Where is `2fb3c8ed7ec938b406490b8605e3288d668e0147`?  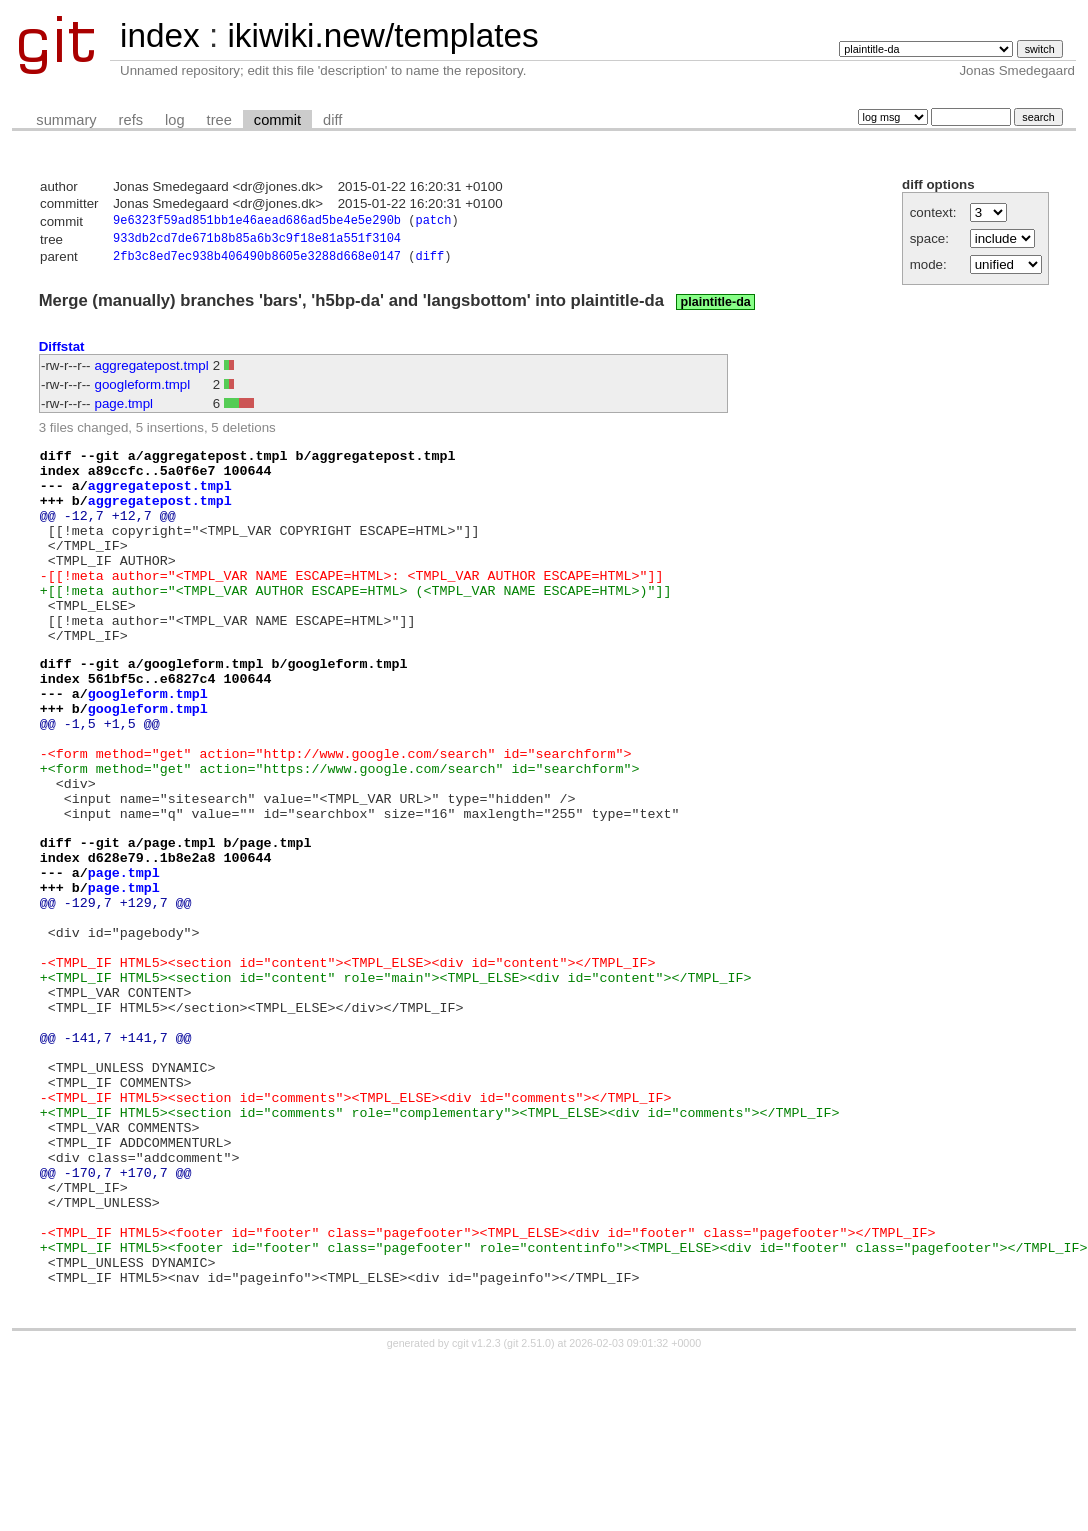
2fb3c8ed7ec938b406490b8605e3288d668e0147 is located at coordinates (257, 261).